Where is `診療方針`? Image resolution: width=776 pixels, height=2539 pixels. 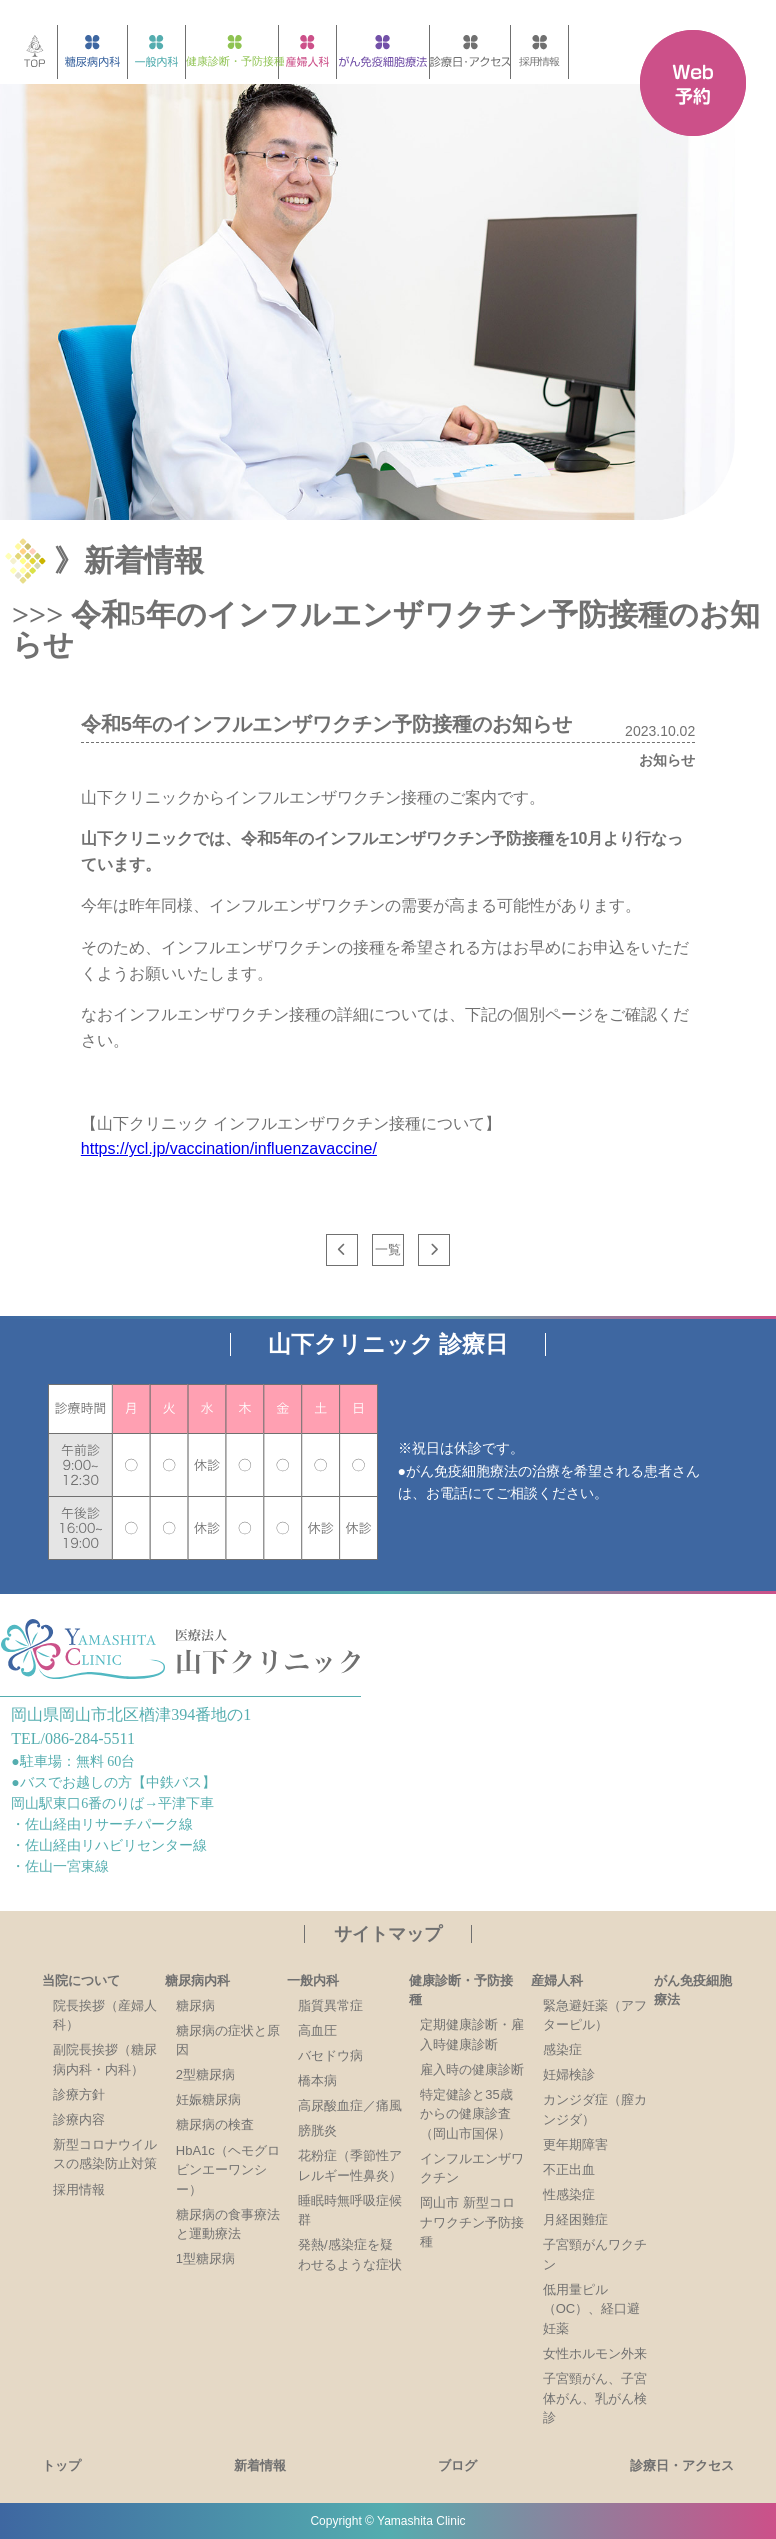 診療方針 is located at coordinates (79, 2094).